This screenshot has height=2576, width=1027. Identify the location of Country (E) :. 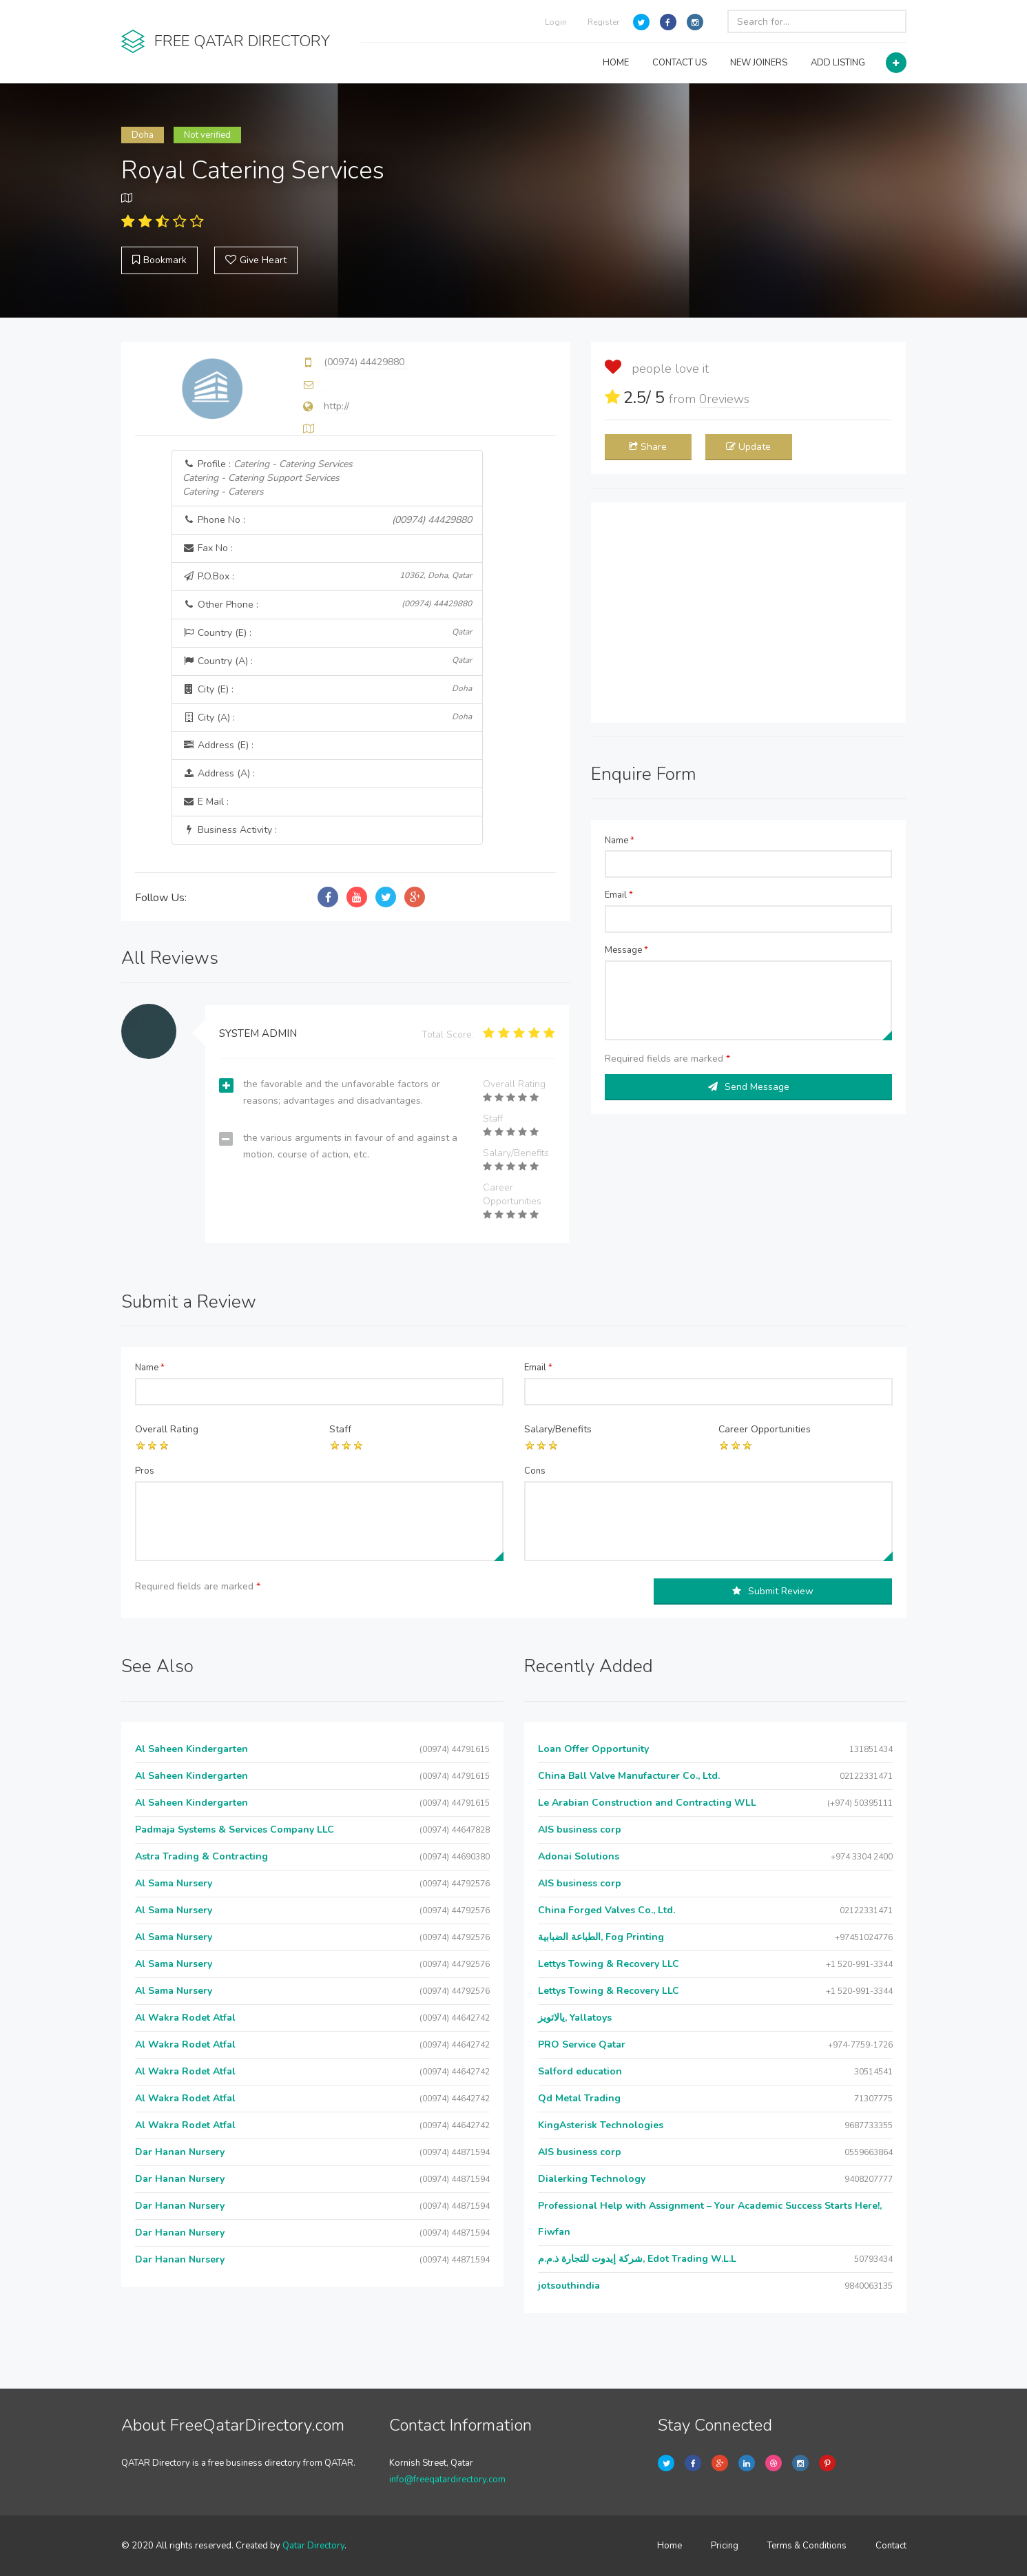
(327, 632).